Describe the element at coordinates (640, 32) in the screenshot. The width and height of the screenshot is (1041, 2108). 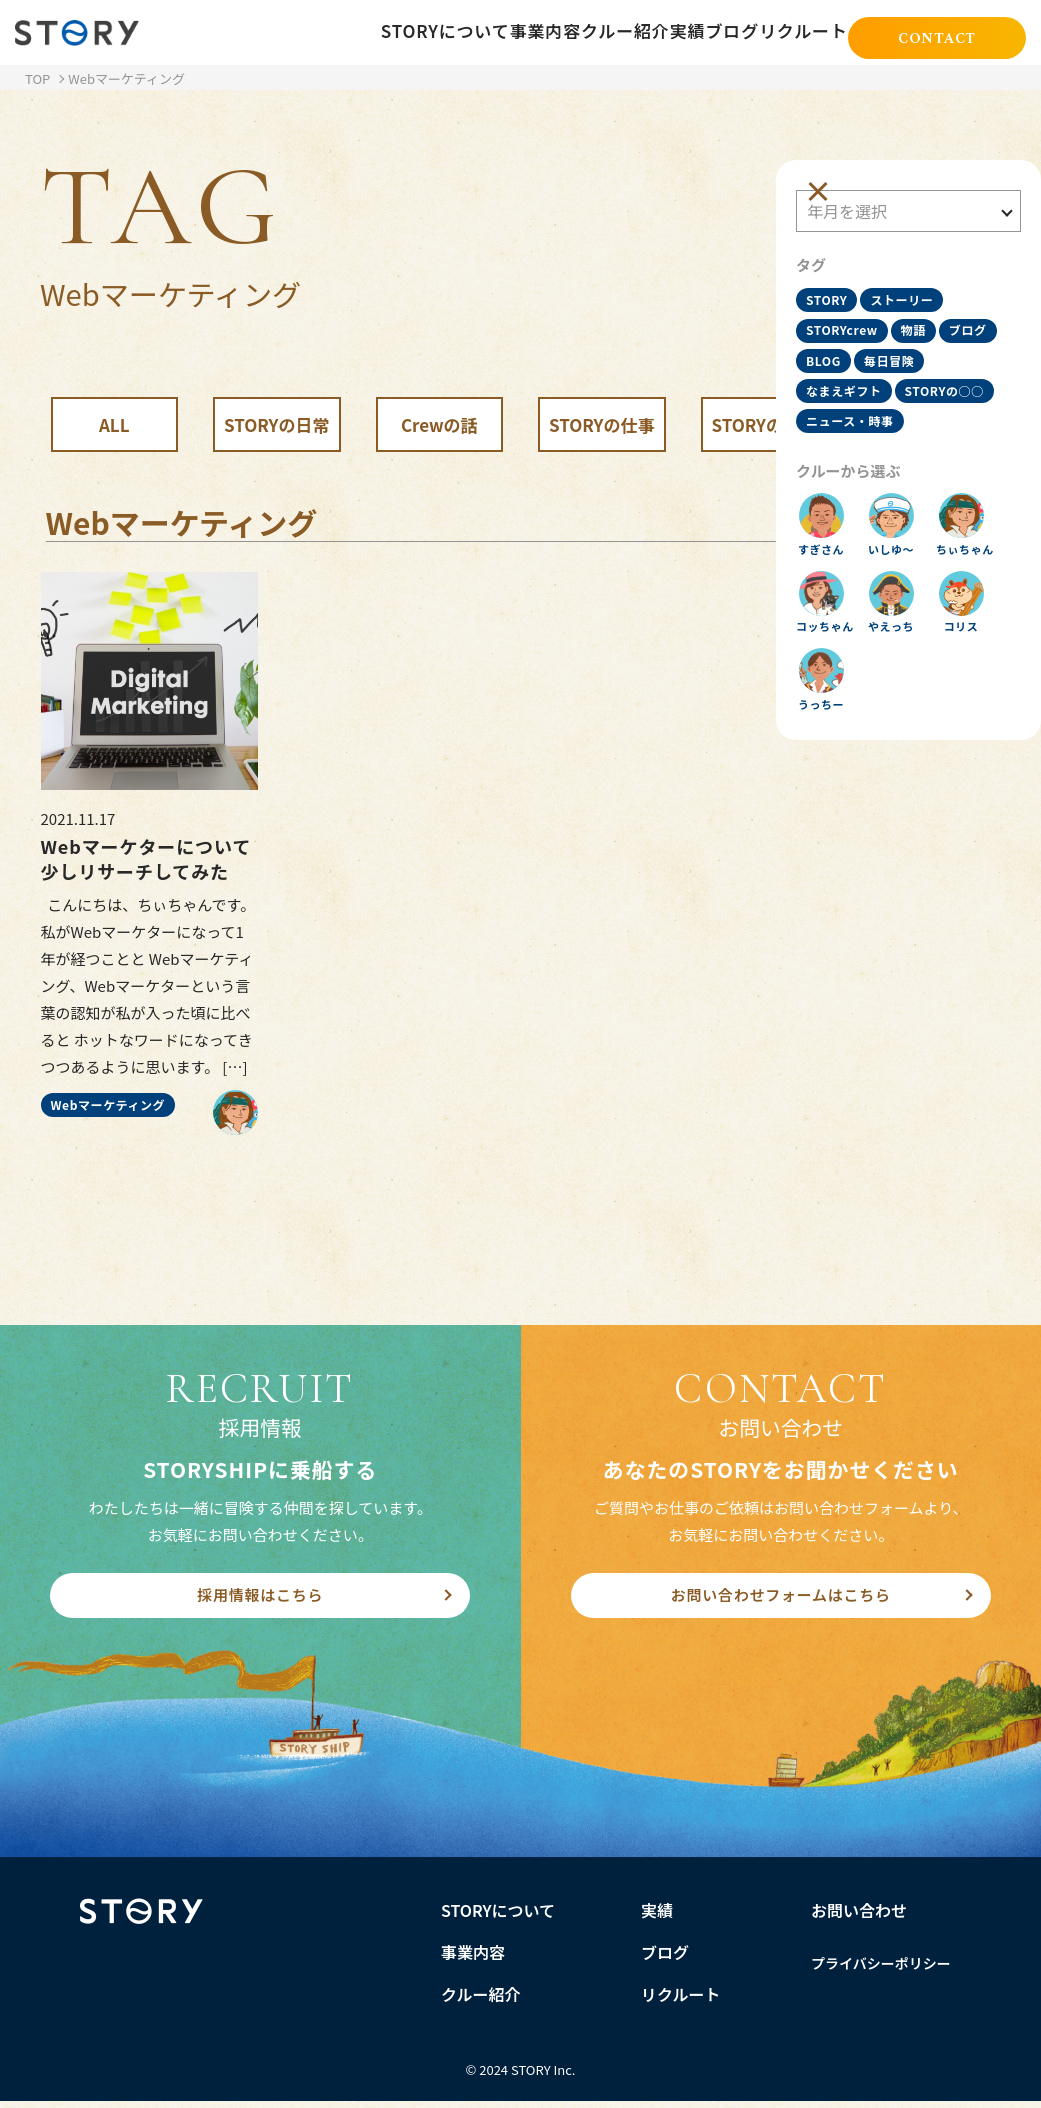
I see `実績` at that location.